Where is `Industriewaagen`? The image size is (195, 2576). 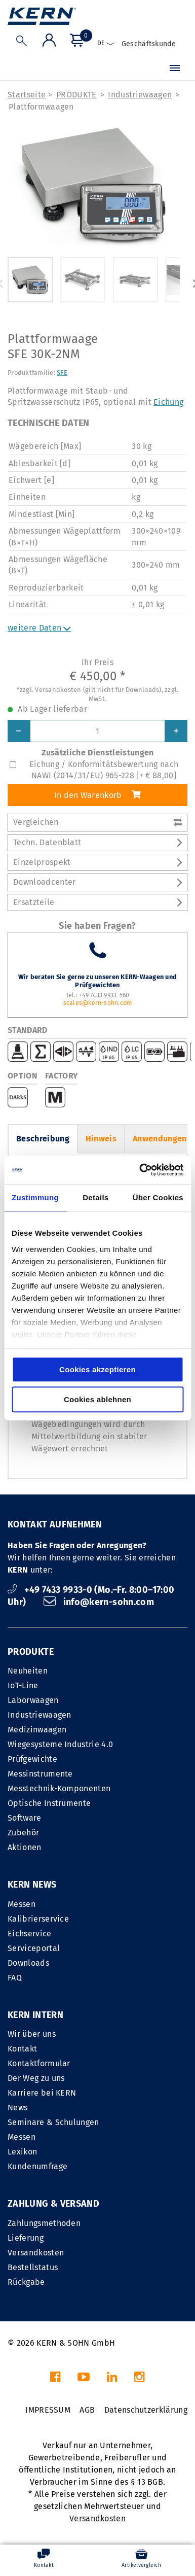 Industriewaagen is located at coordinates (140, 94).